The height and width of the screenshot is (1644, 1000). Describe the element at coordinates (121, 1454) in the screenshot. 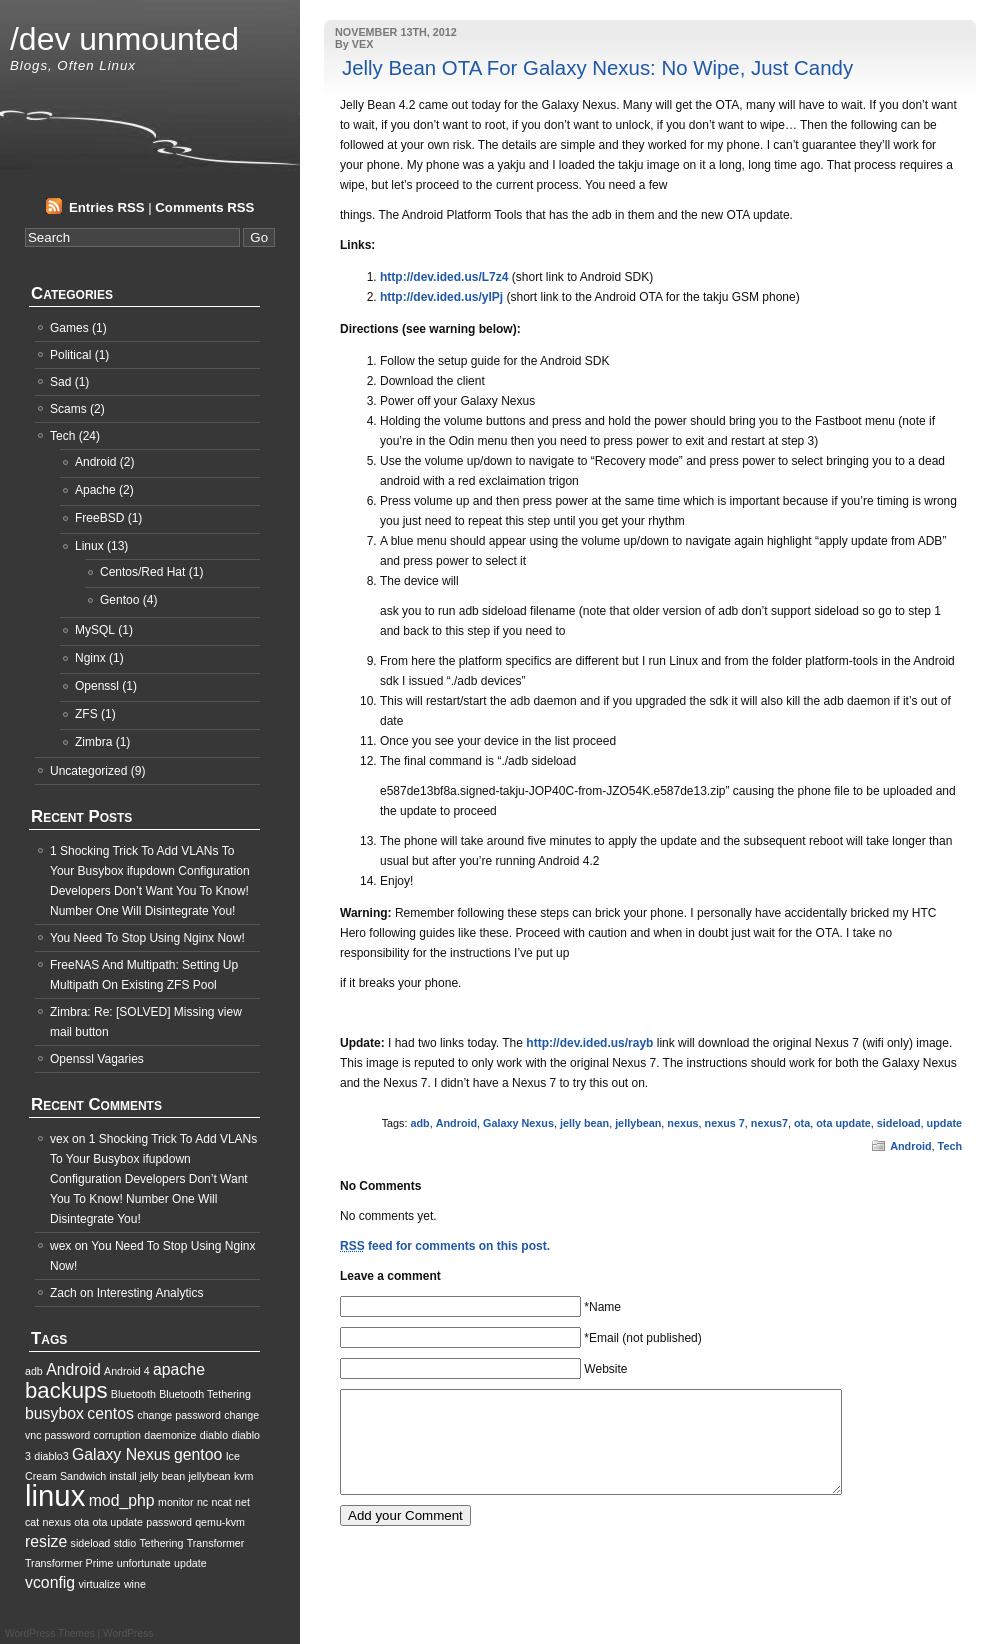

I see `Galaxy Nexus [Galaxy Nexus (2 items)]` at that location.